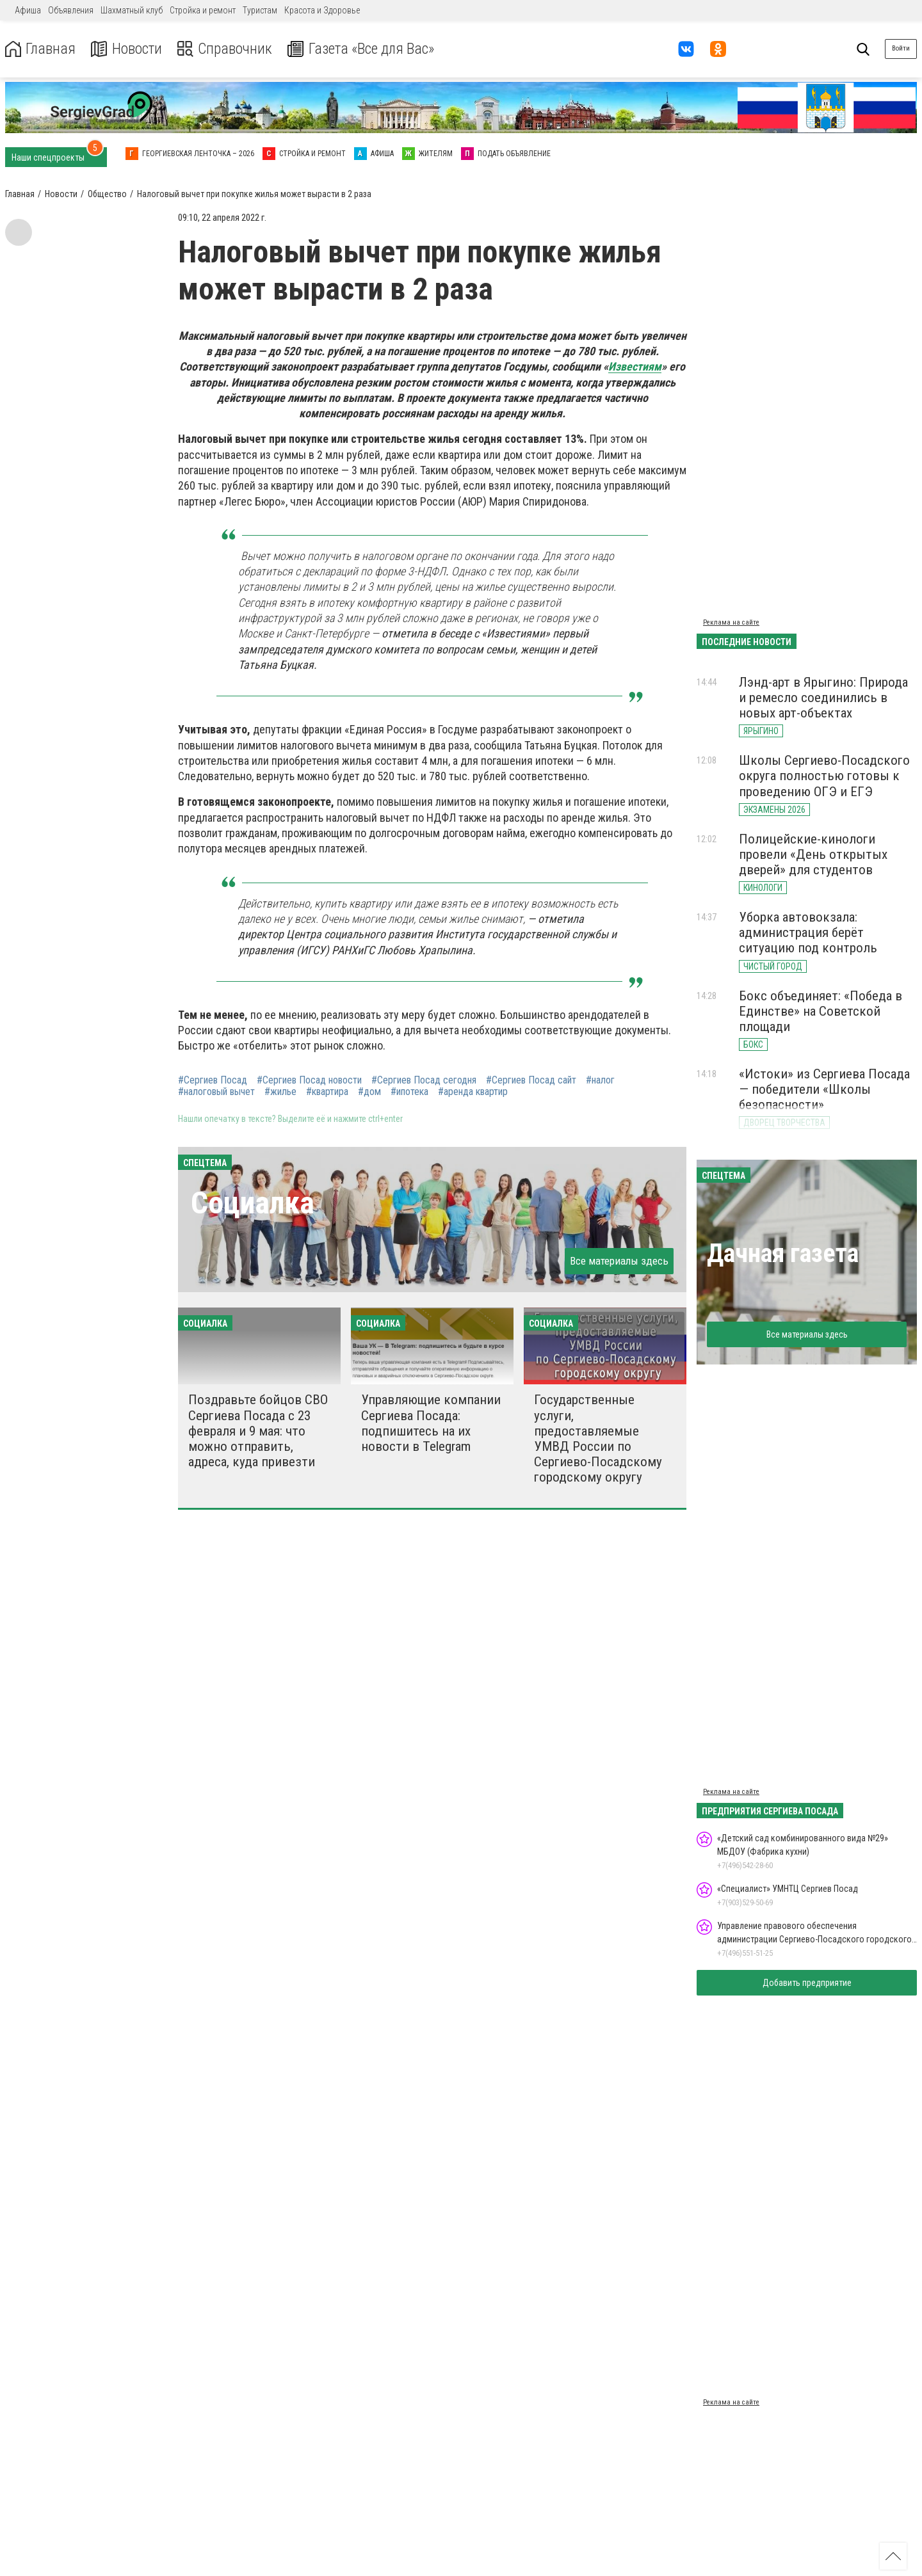 The width and height of the screenshot is (922, 2576). I want to click on Поздравьте бойцов СВО Сергиева Посада с 23 февраля и 9 мая: что можно отправить, адреса, куда привезти, so click(258, 1430).